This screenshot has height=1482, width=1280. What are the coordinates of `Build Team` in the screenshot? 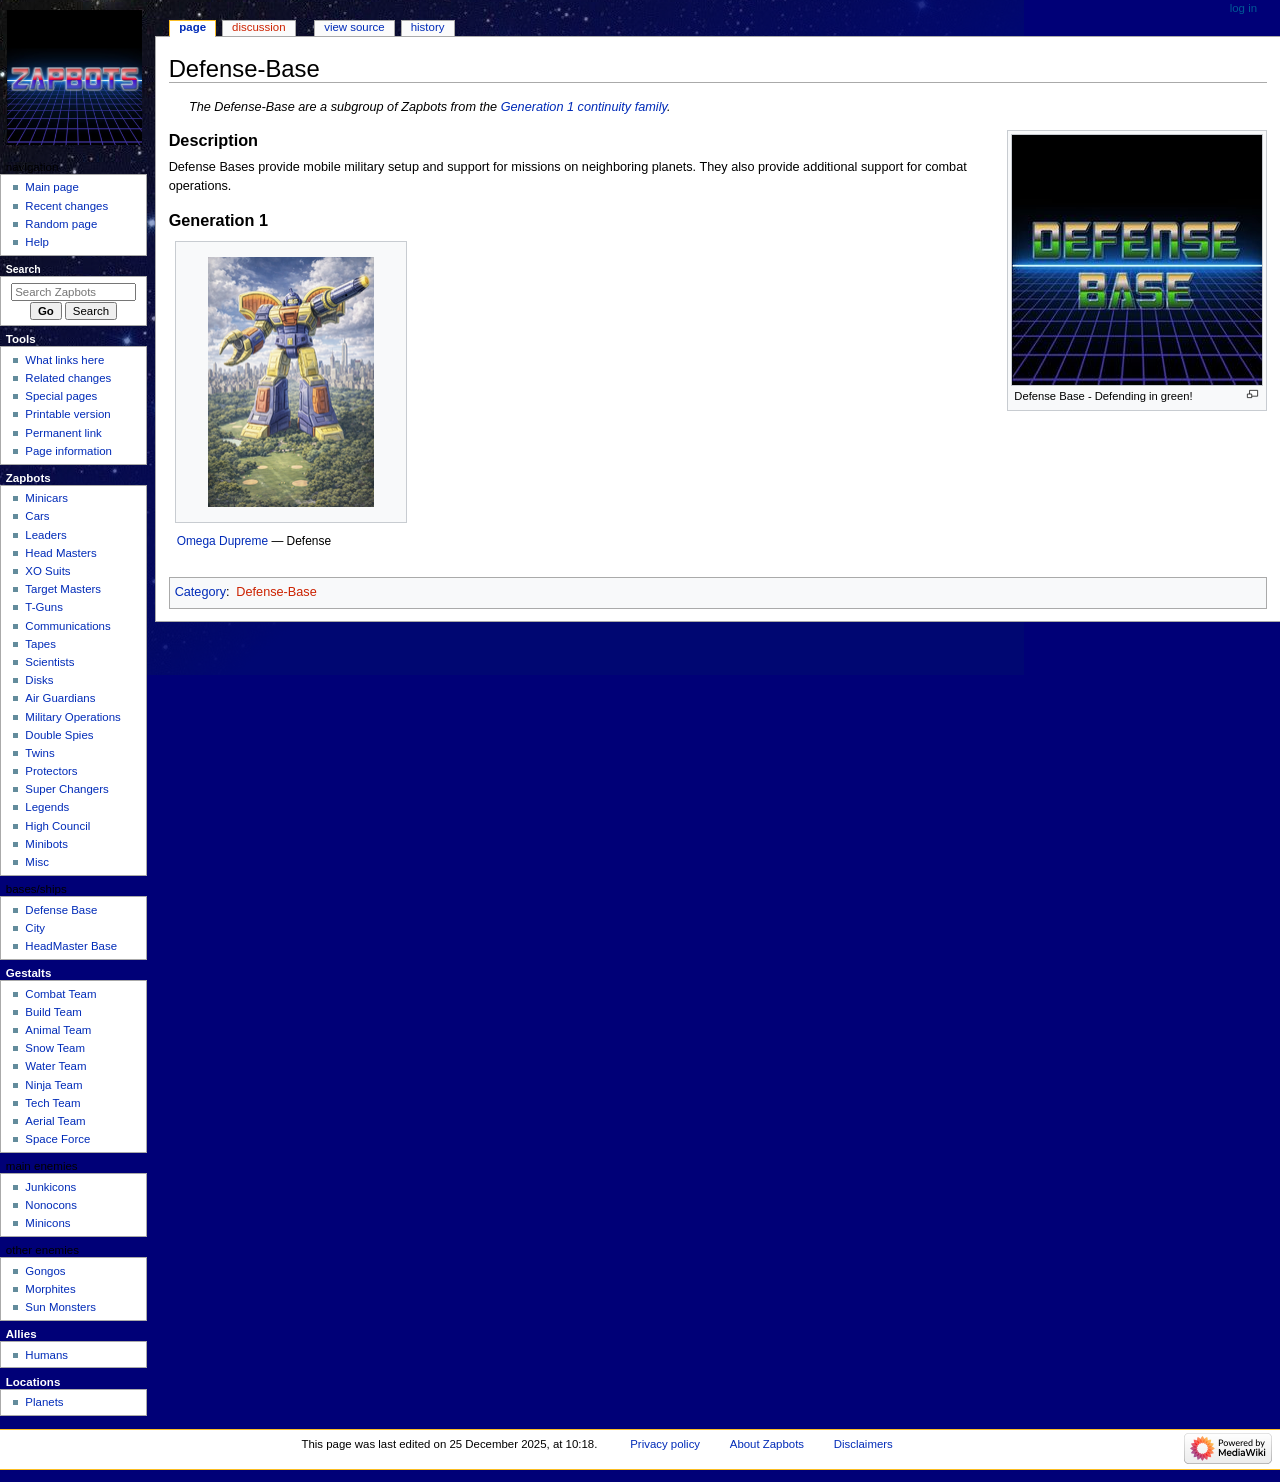 It's located at (53, 1012).